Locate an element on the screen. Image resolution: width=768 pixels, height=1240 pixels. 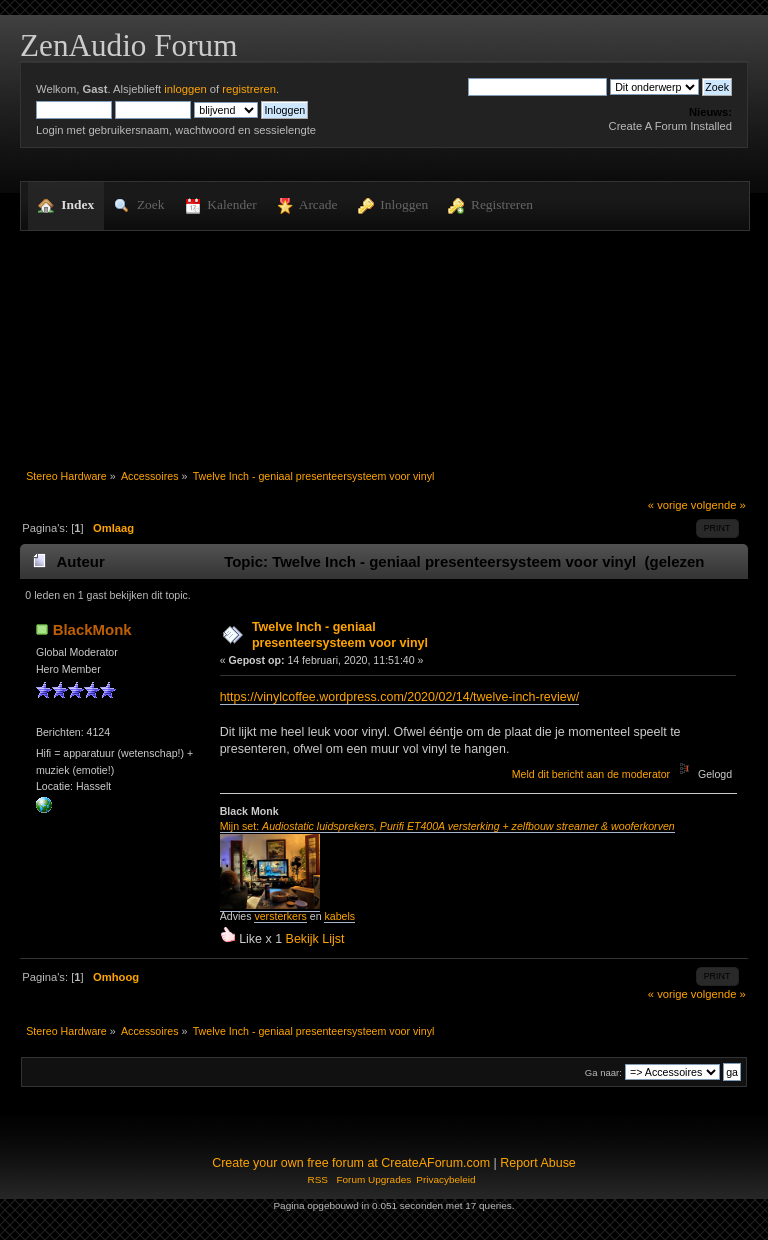
Forum Upgrades is located at coordinates (373, 1179).